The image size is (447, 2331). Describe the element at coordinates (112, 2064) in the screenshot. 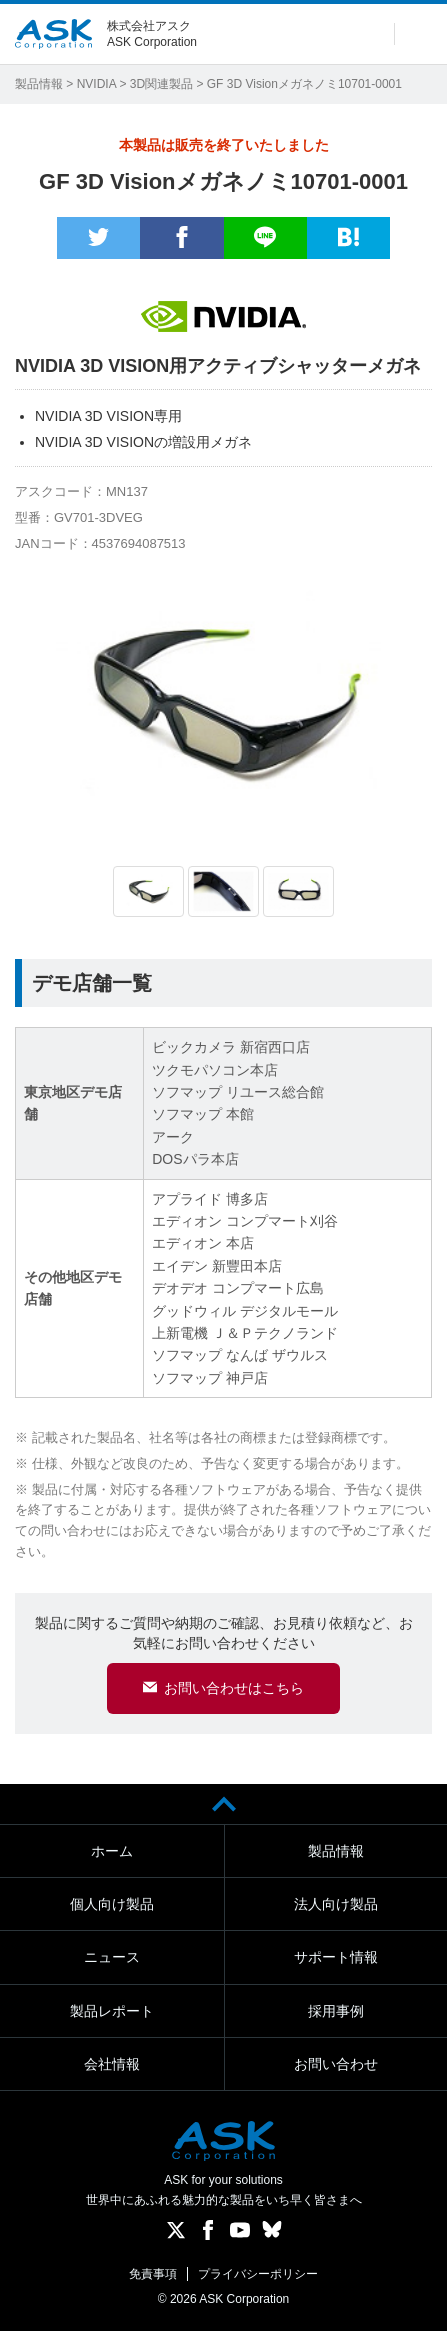

I see `会社情報` at that location.